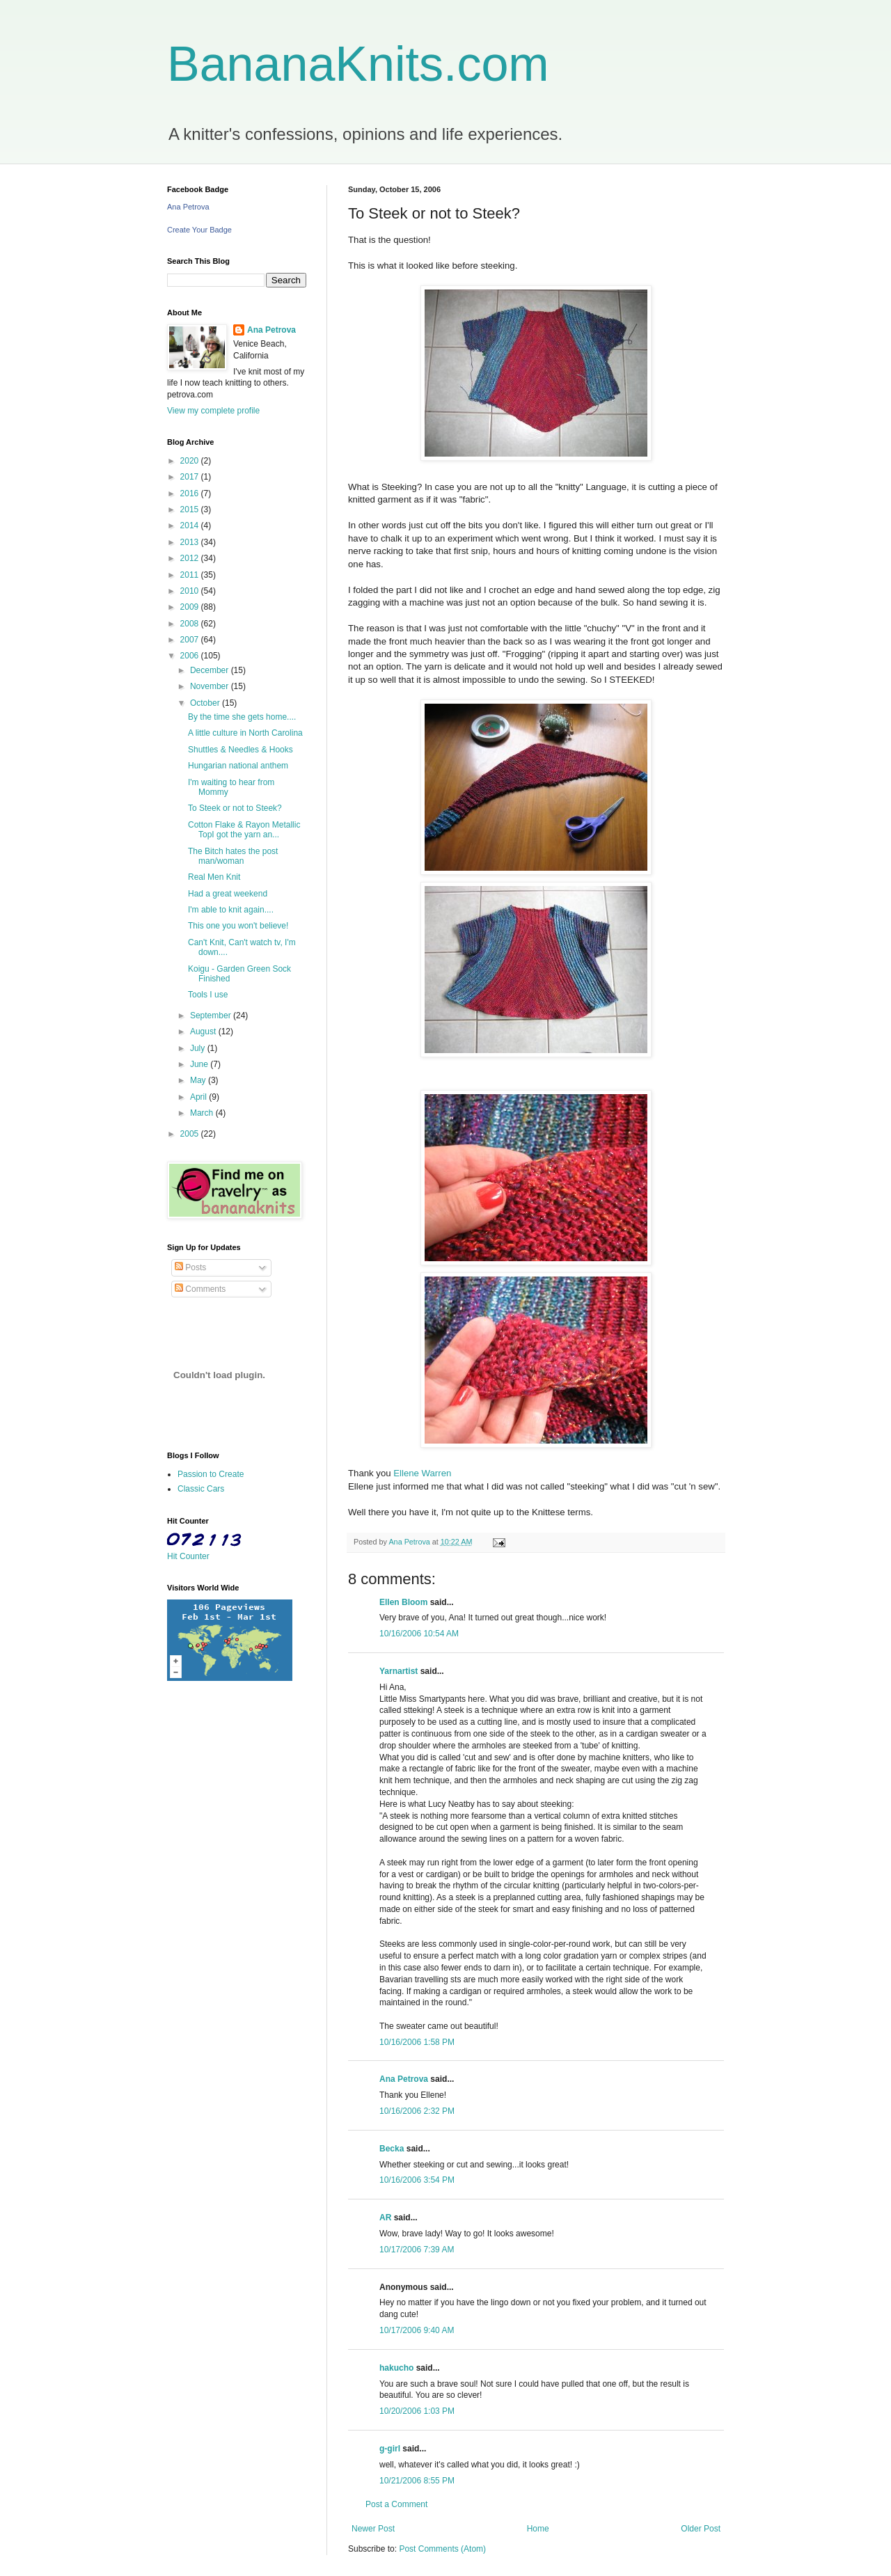  Describe the element at coordinates (206, 703) in the screenshot. I see `October` at that location.